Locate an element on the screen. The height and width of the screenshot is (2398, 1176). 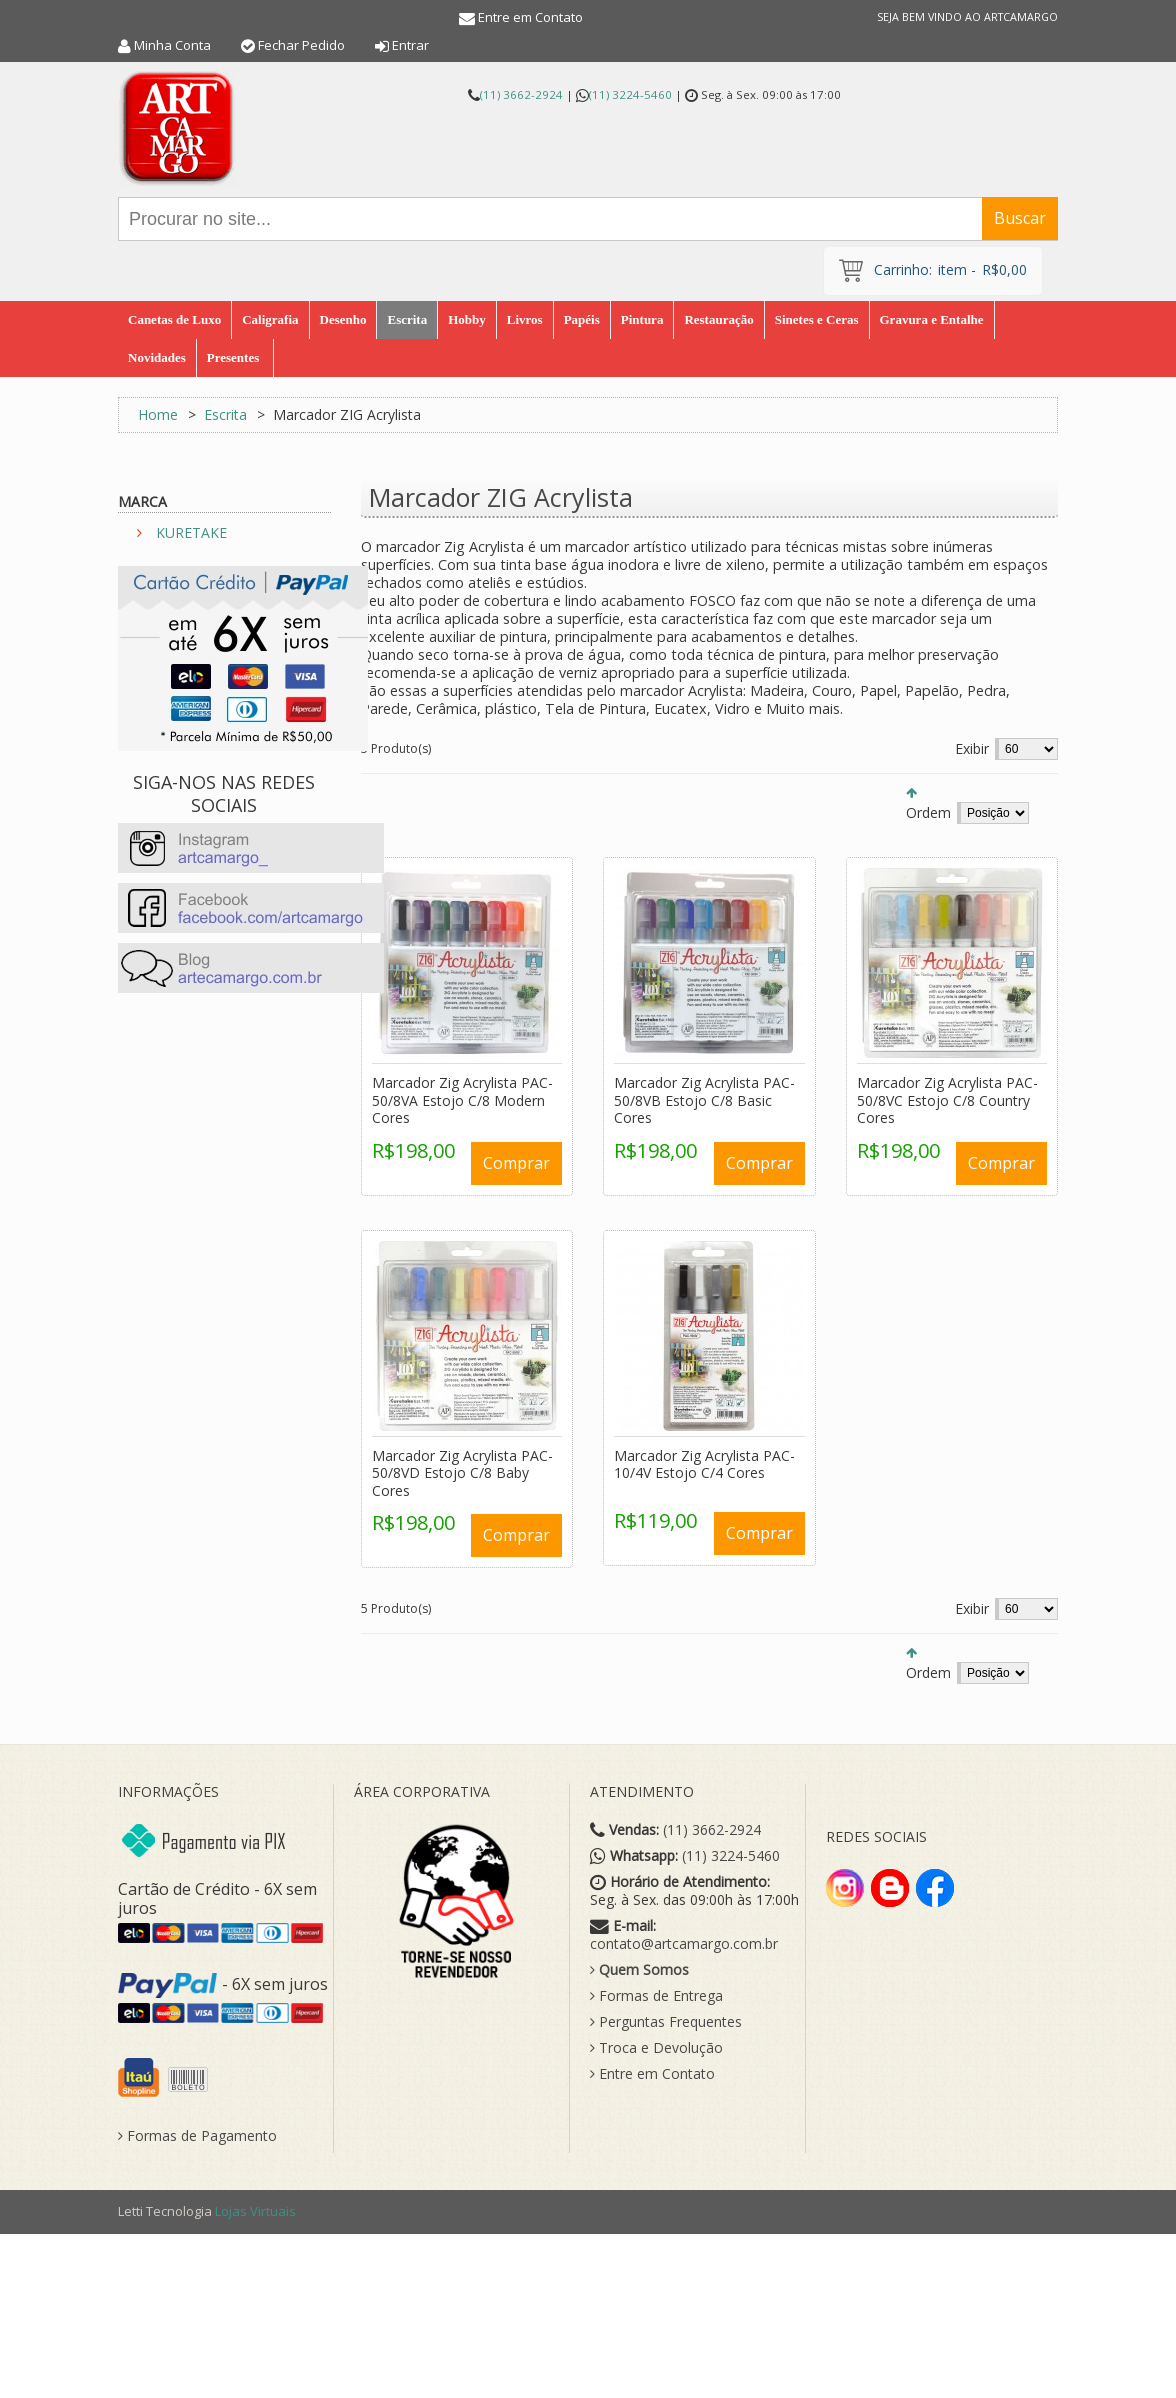
Troca e Devolução is located at coordinates (656, 2048).